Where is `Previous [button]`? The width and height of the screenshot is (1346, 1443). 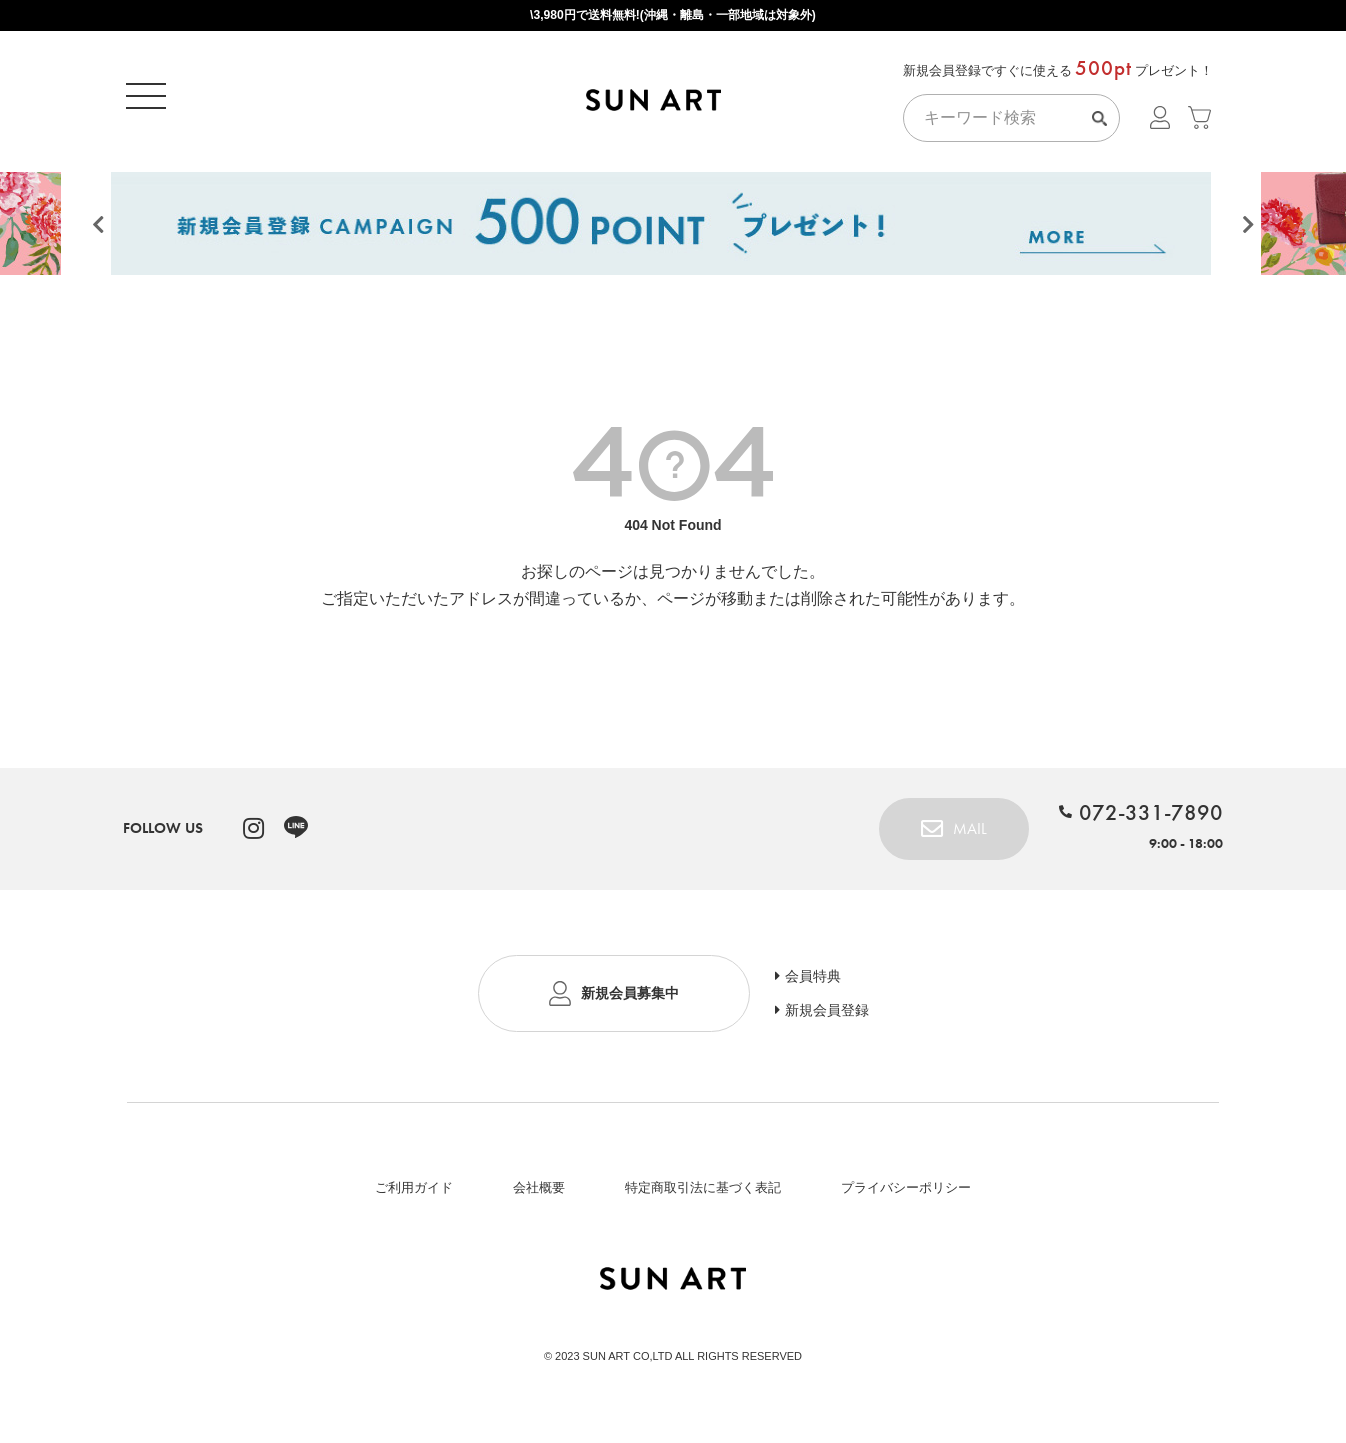 Previous [button] is located at coordinates (98, 232).